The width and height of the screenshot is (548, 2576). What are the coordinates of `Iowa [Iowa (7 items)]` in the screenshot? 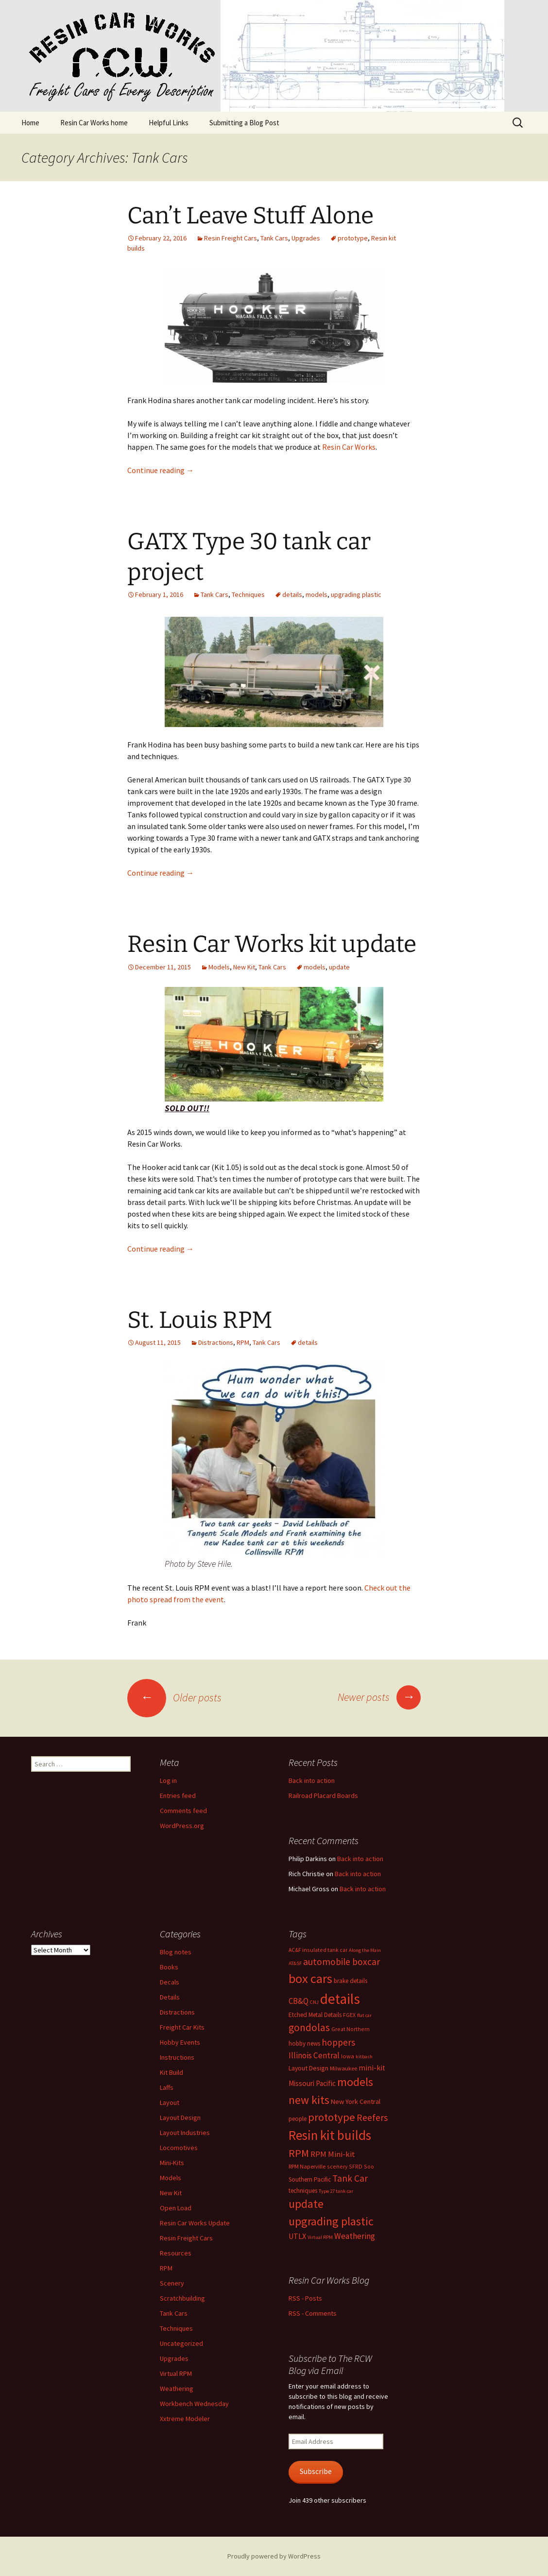 It's located at (347, 2056).